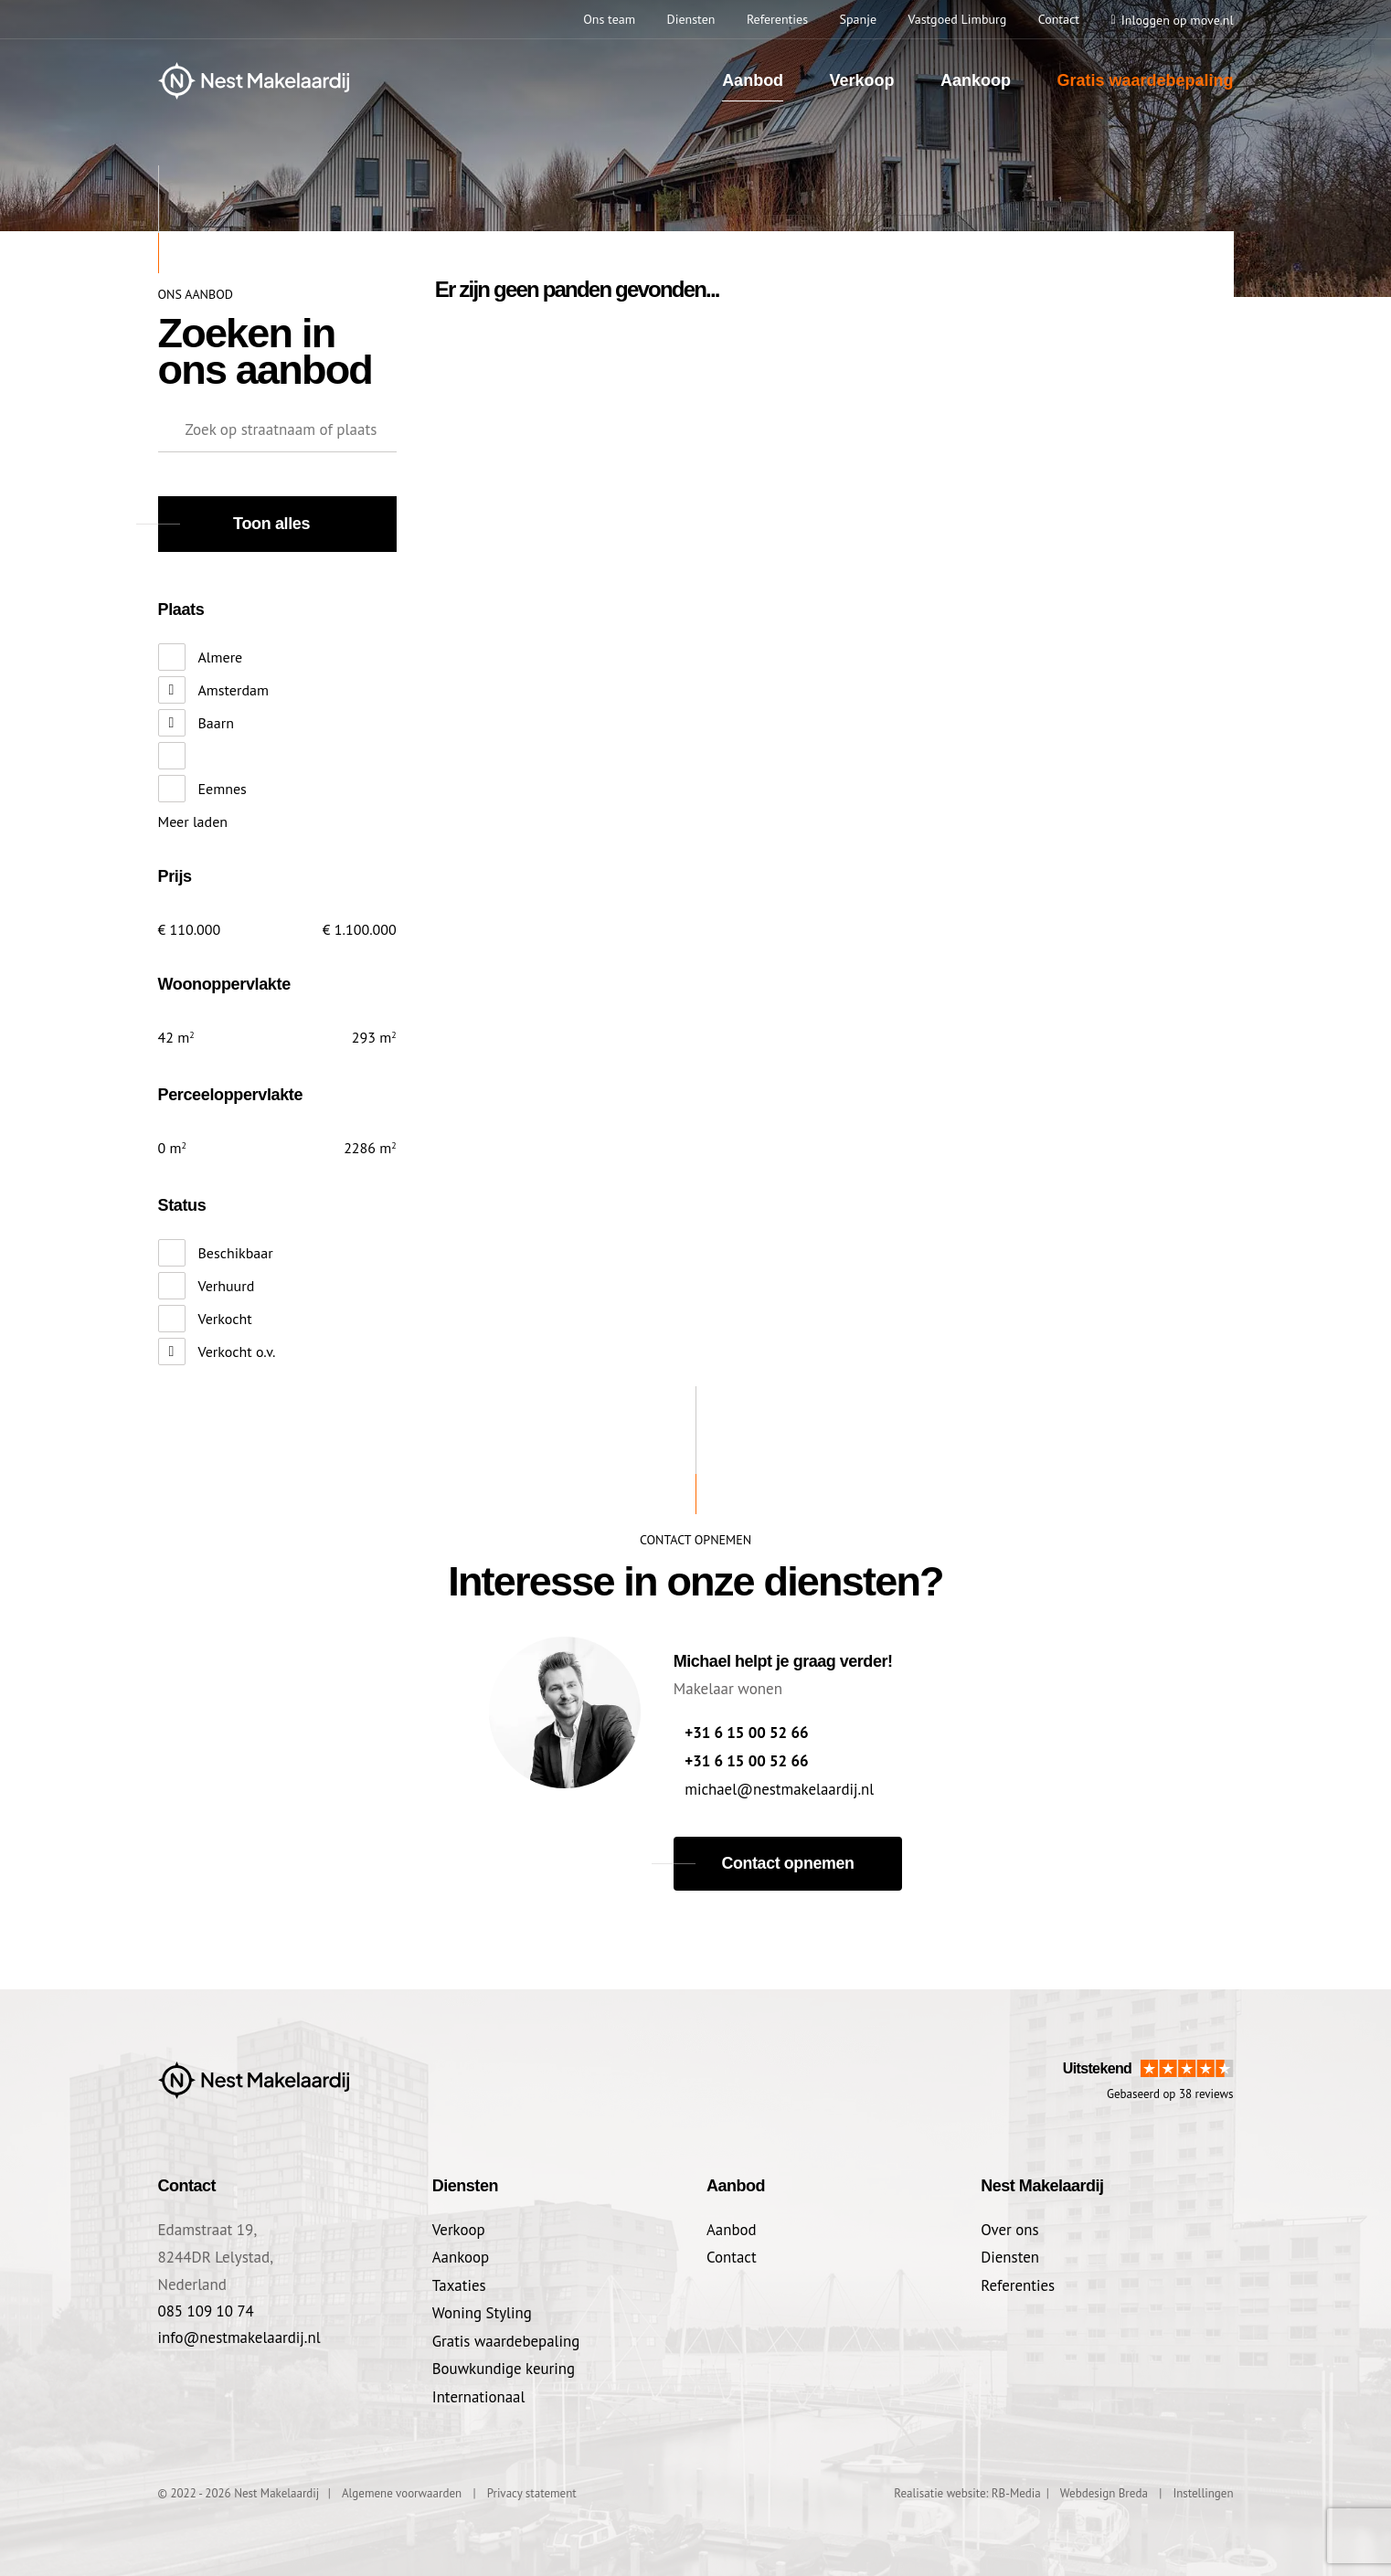  What do you see at coordinates (237, 1351) in the screenshot?
I see `Verkocht o.v.` at bounding box center [237, 1351].